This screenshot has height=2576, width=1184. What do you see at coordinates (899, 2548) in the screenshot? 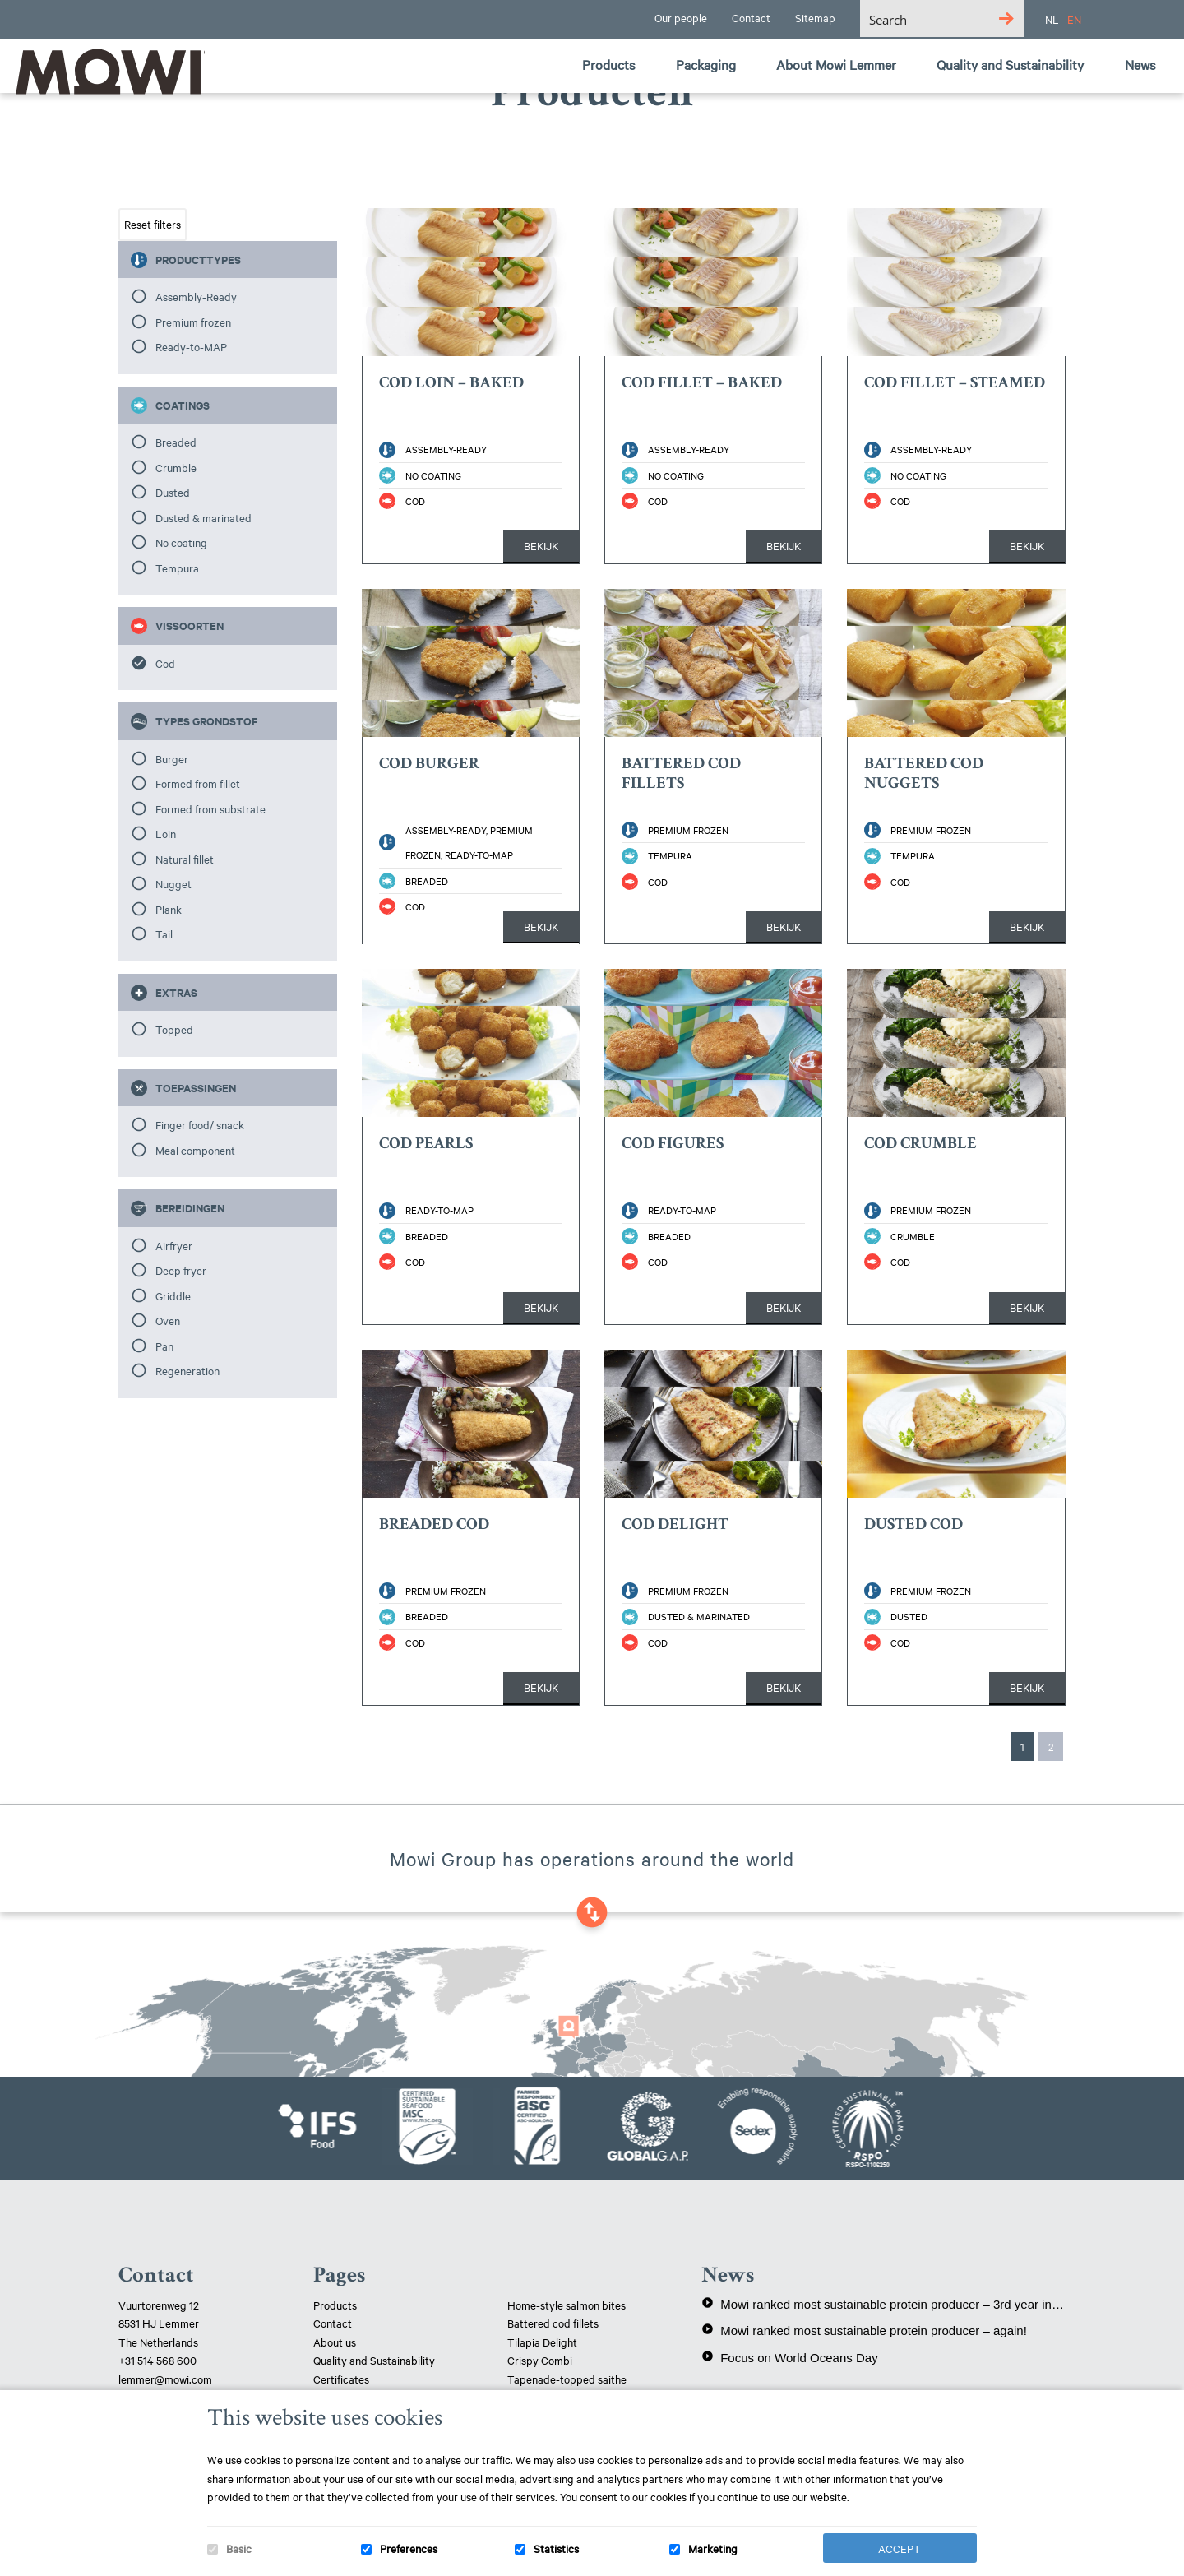
I see `Accept` at bounding box center [899, 2548].